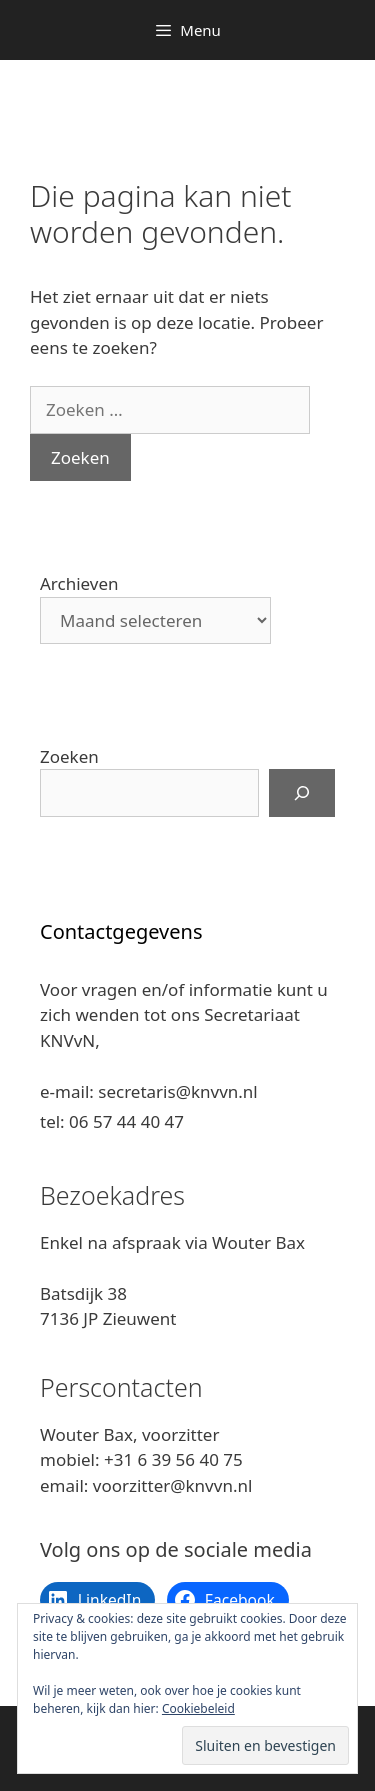  What do you see at coordinates (302, 793) in the screenshot?
I see `[Zoeken]` at bounding box center [302, 793].